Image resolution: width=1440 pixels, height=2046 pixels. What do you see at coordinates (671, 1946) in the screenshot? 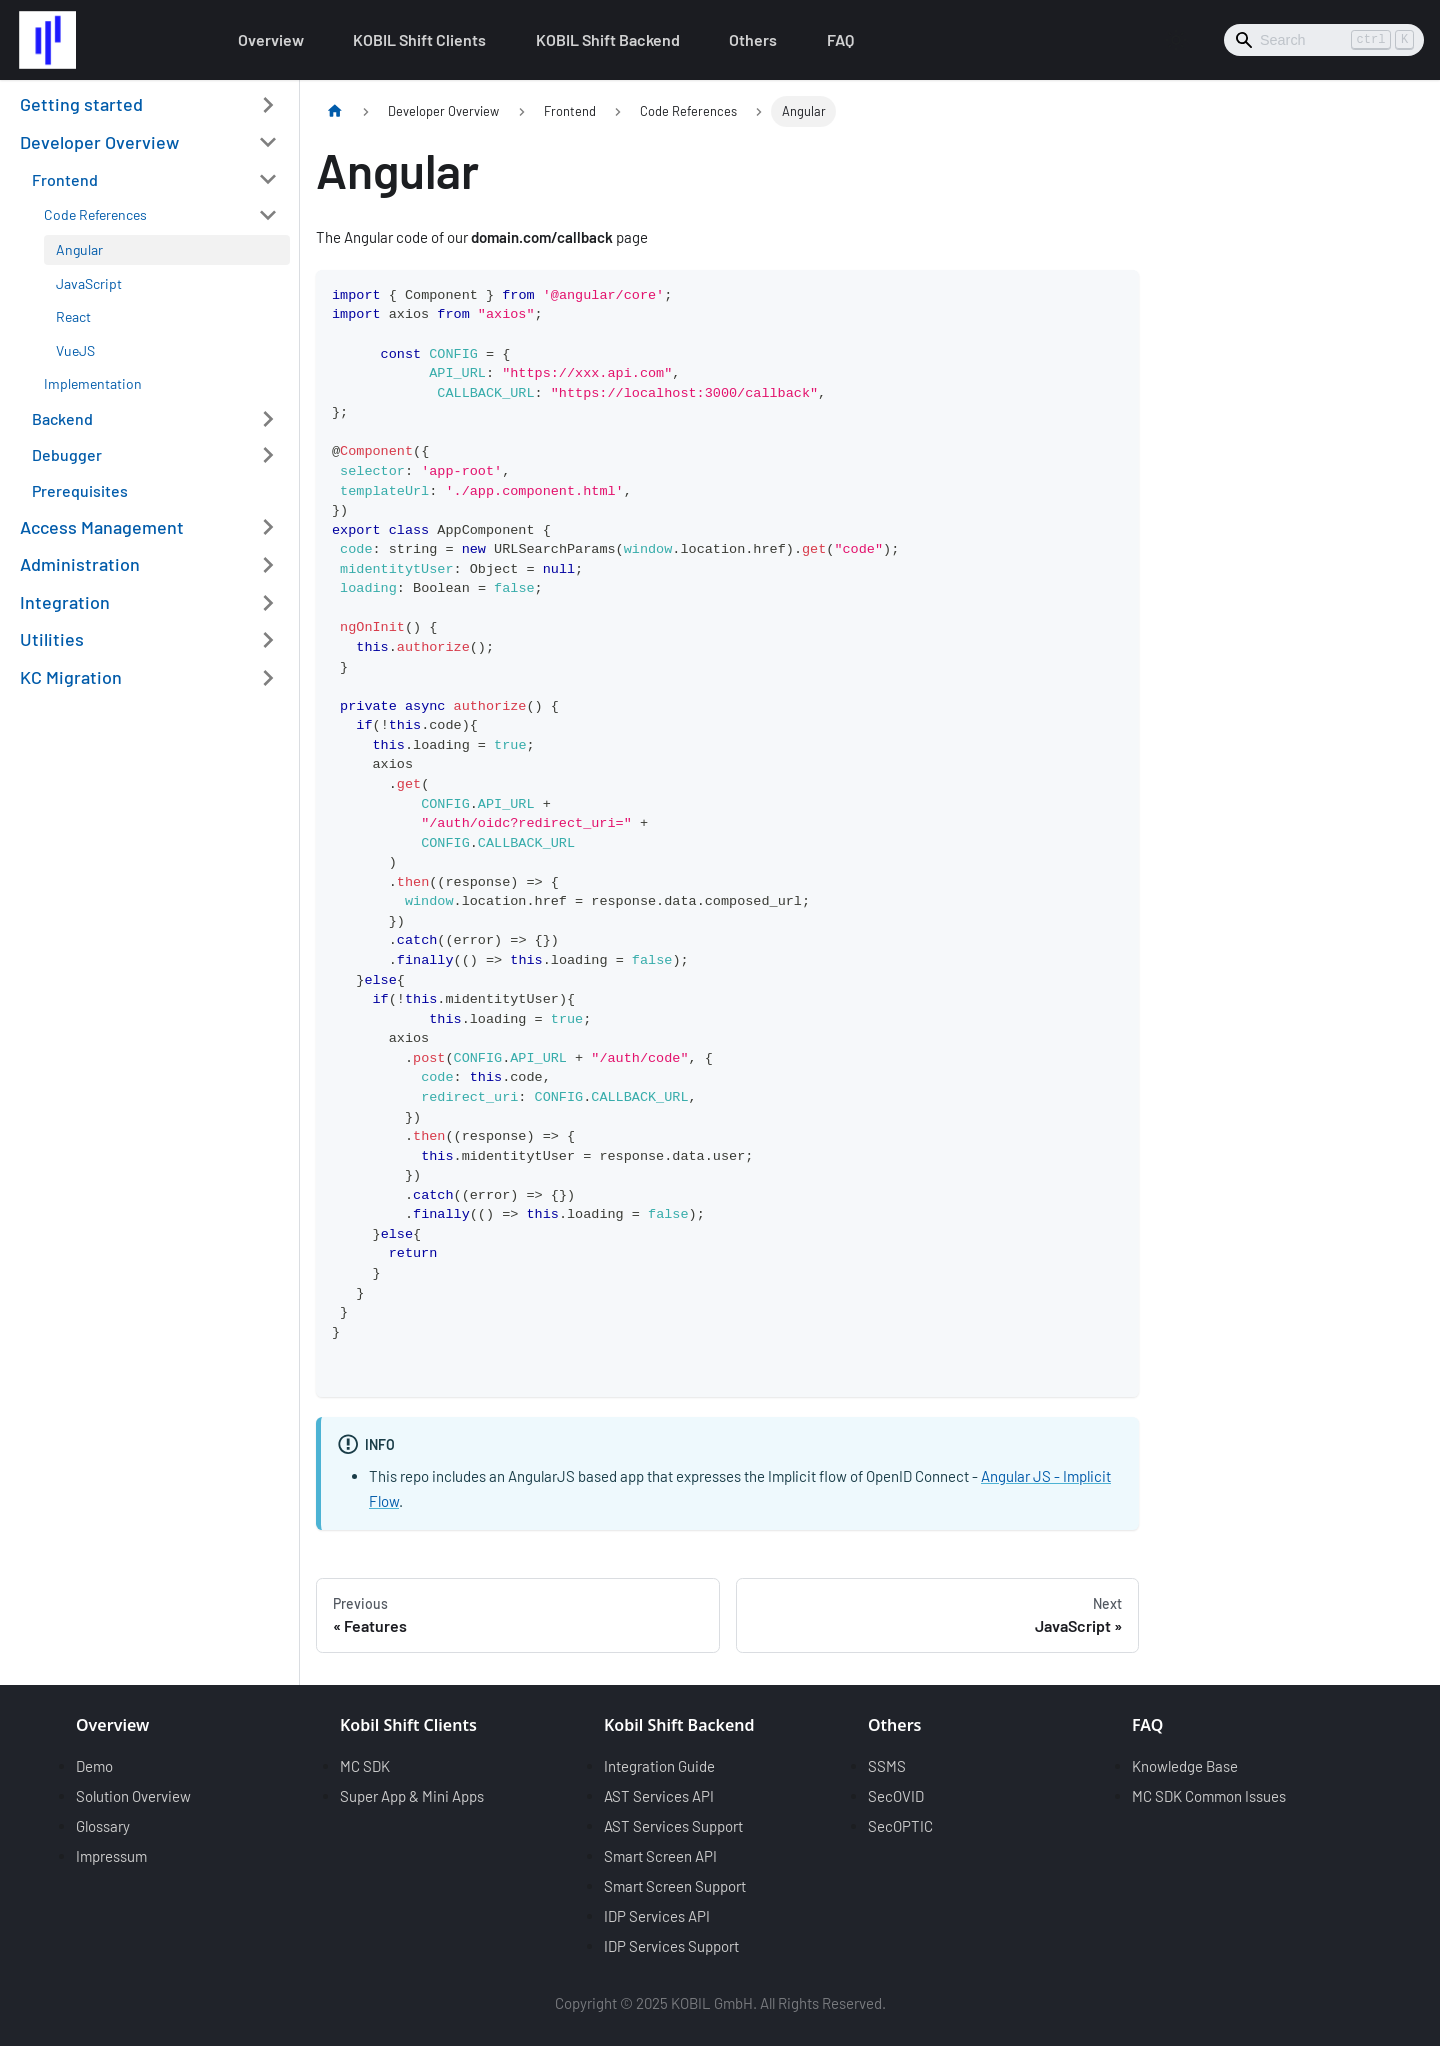
I see `IDP Services Support` at bounding box center [671, 1946].